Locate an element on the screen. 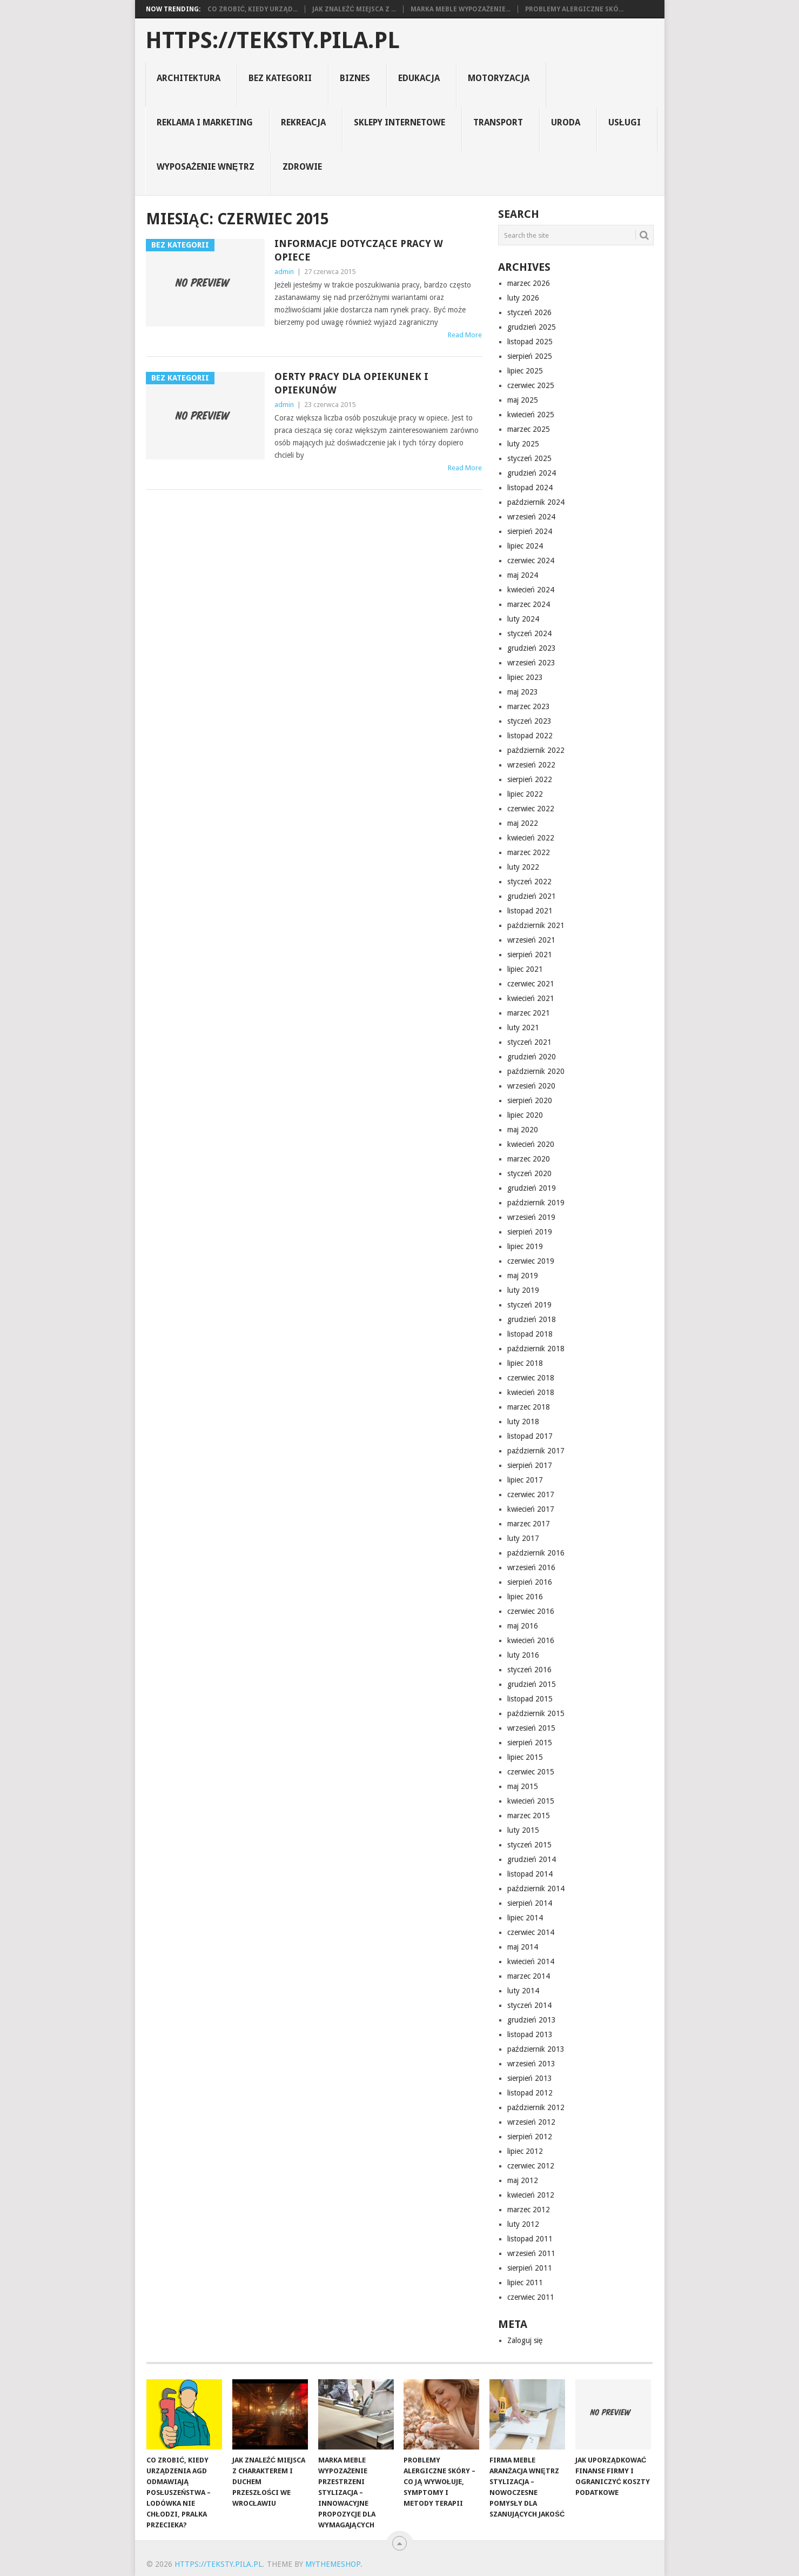 Image resolution: width=799 pixels, height=2576 pixels. kwiecień 2015 is located at coordinates (530, 1801).